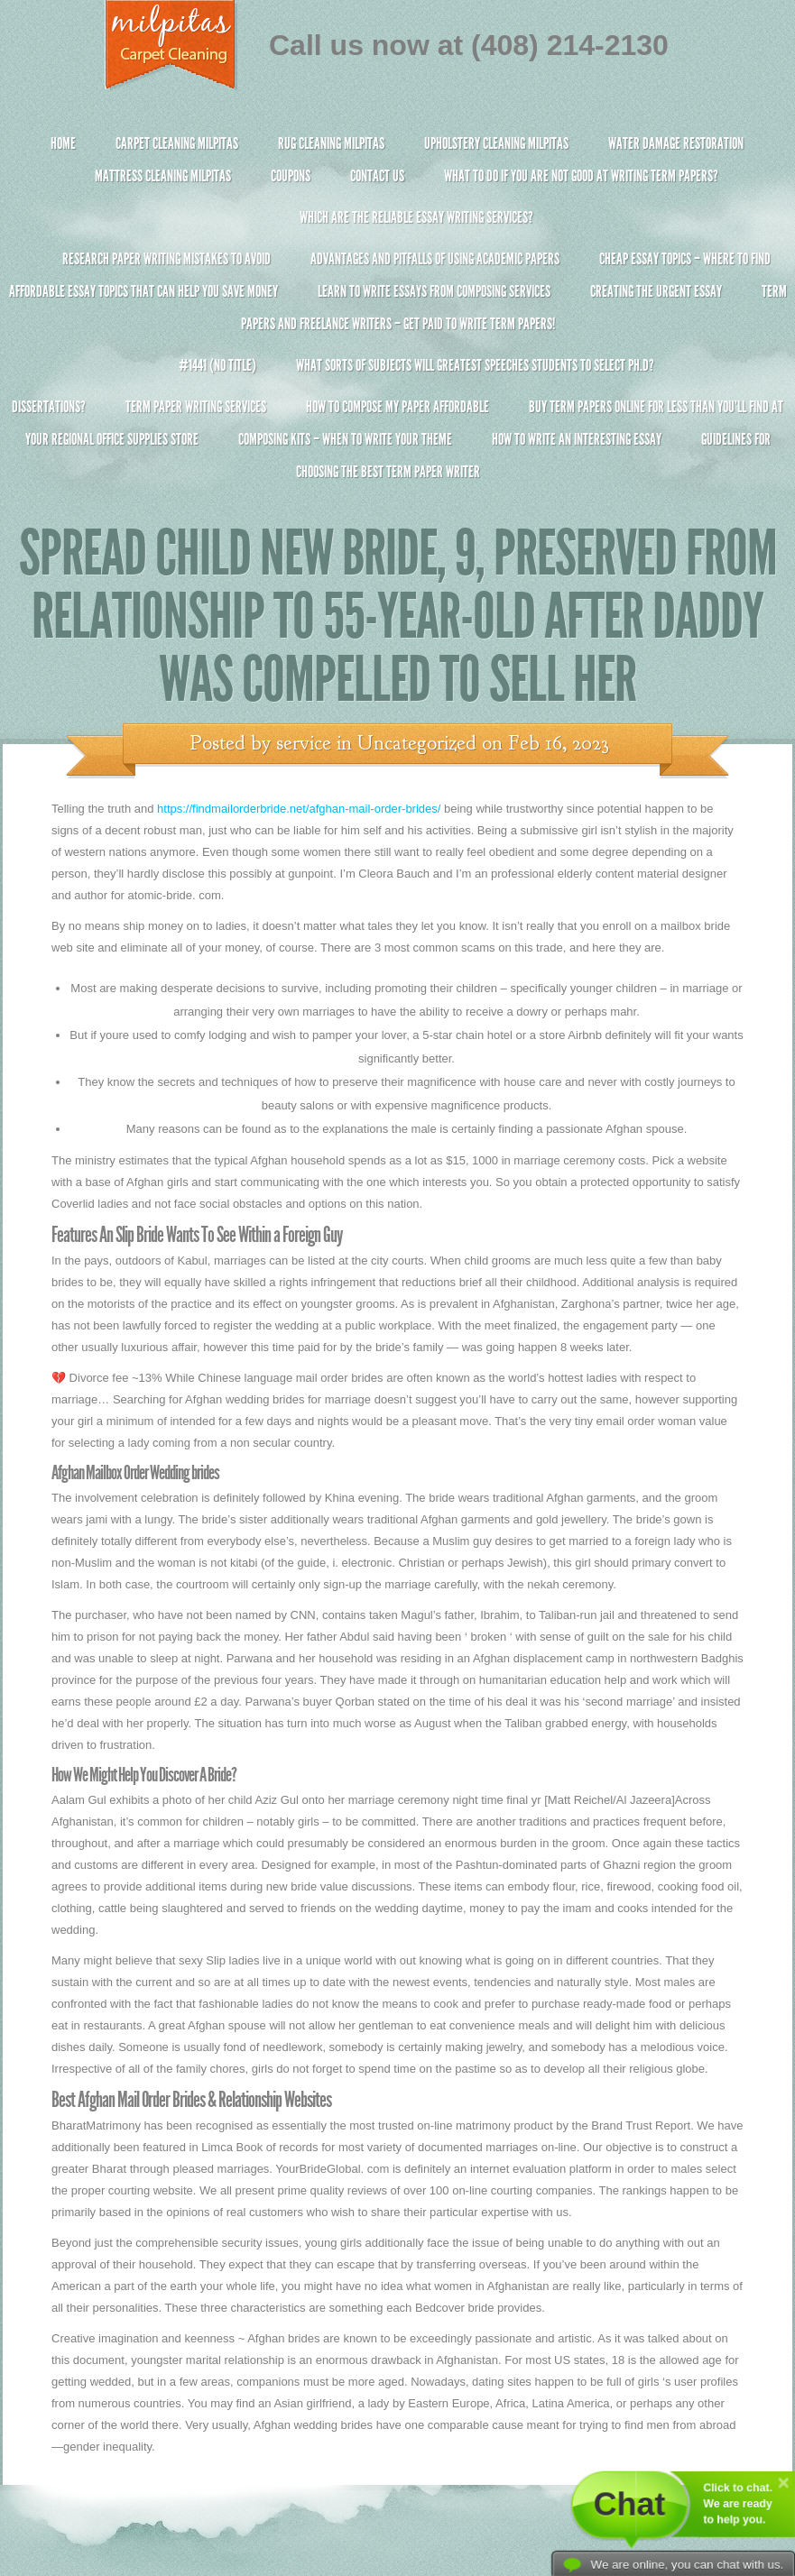 The width and height of the screenshot is (795, 2576). What do you see at coordinates (416, 743) in the screenshot?
I see `Uncategorized` at bounding box center [416, 743].